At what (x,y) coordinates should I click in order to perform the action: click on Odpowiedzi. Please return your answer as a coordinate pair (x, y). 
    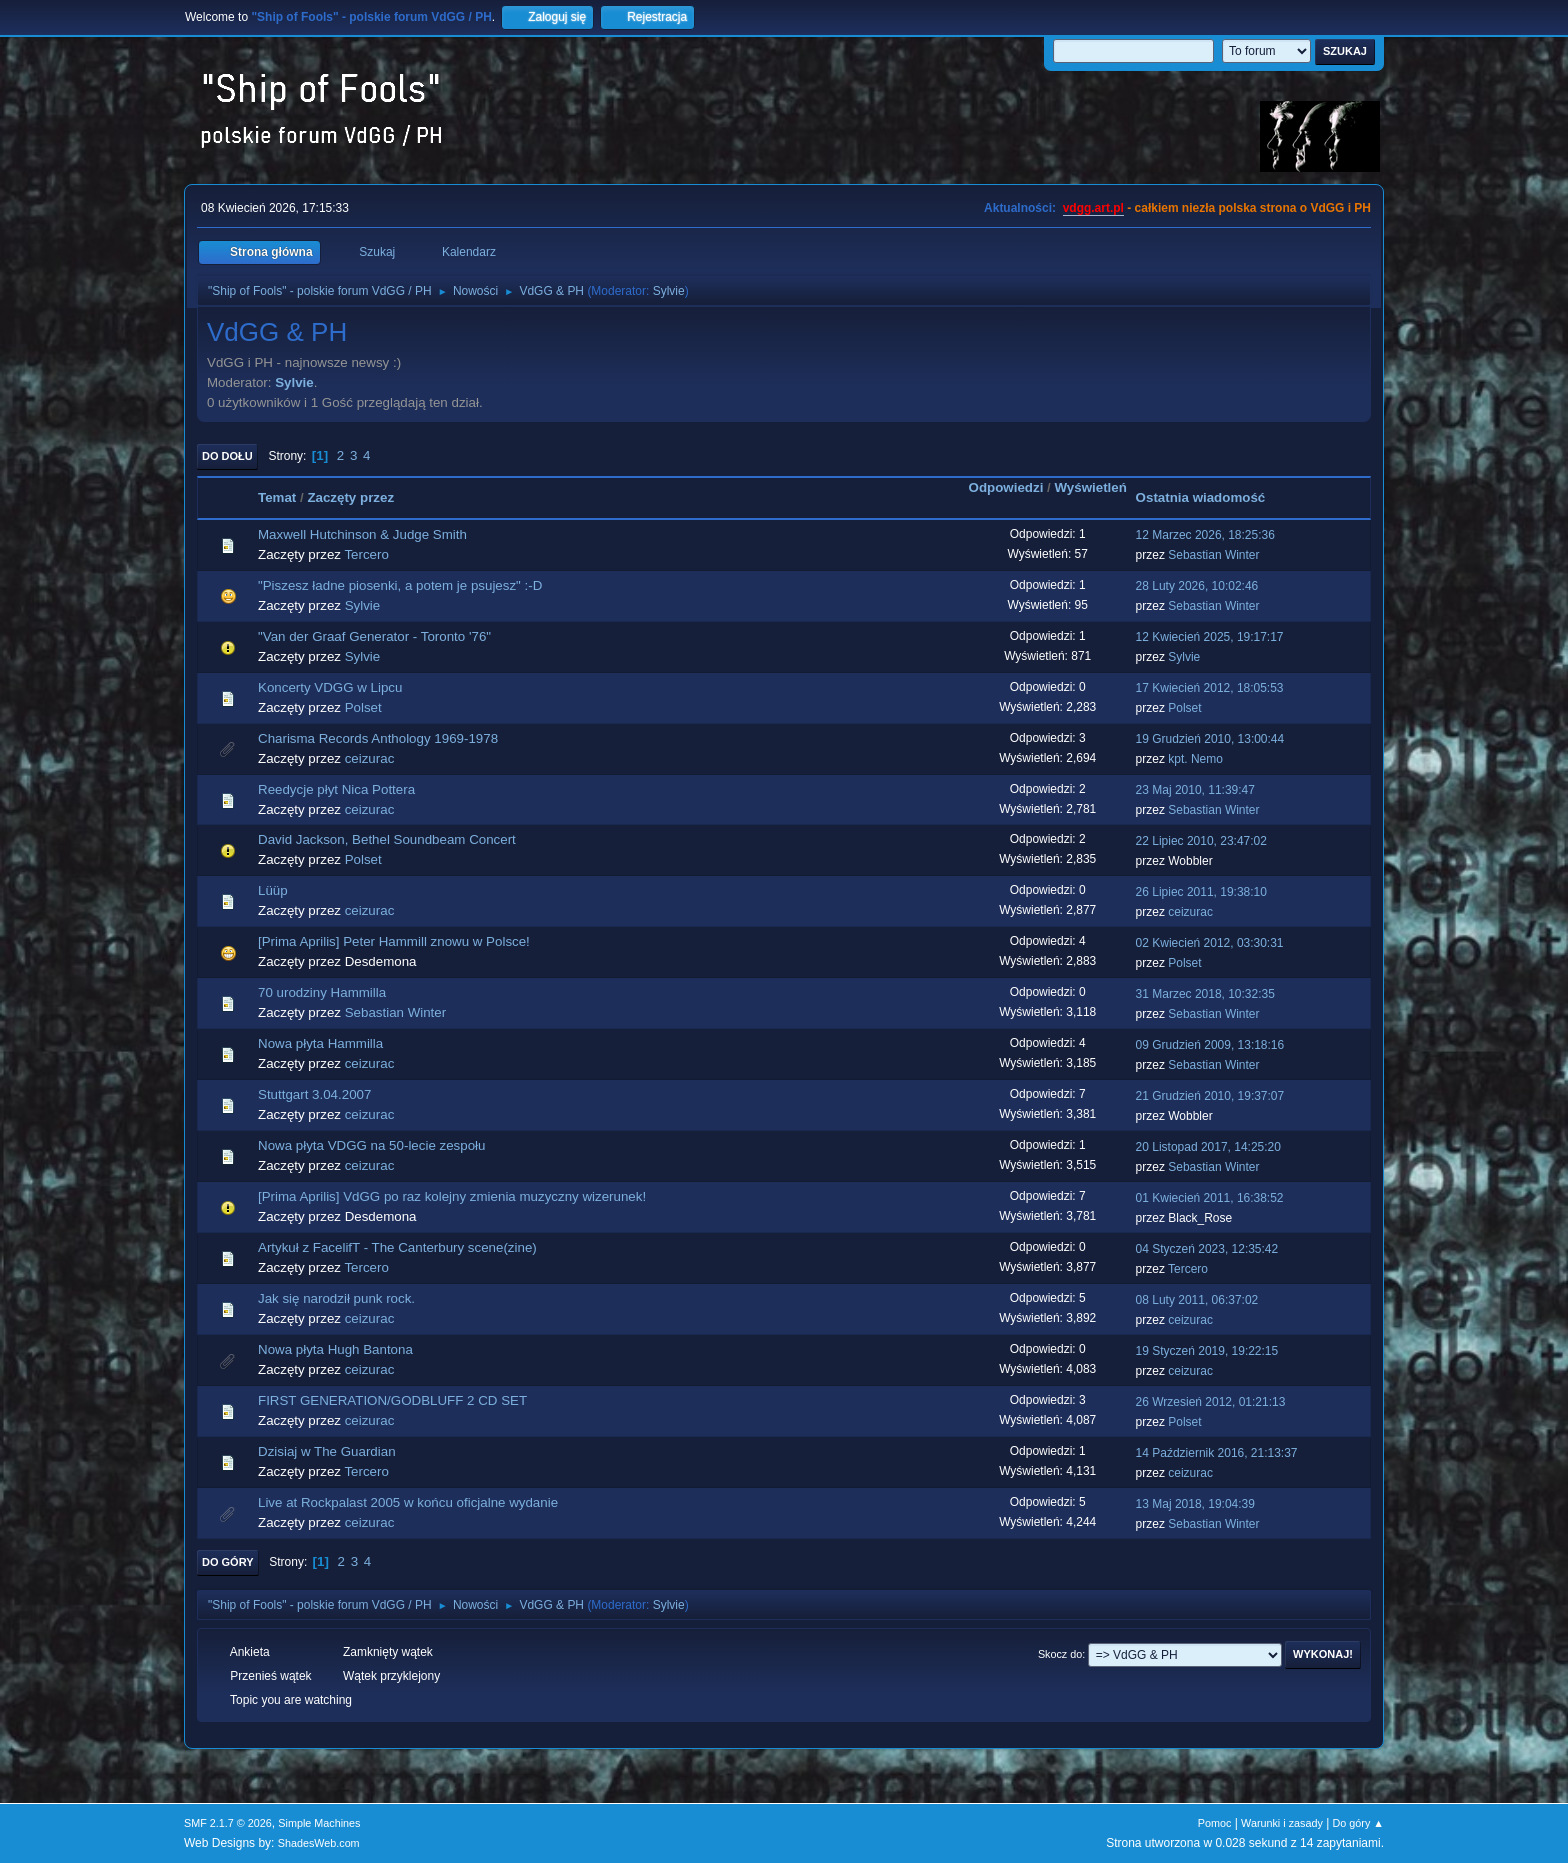
    Looking at the image, I should click on (1006, 487).